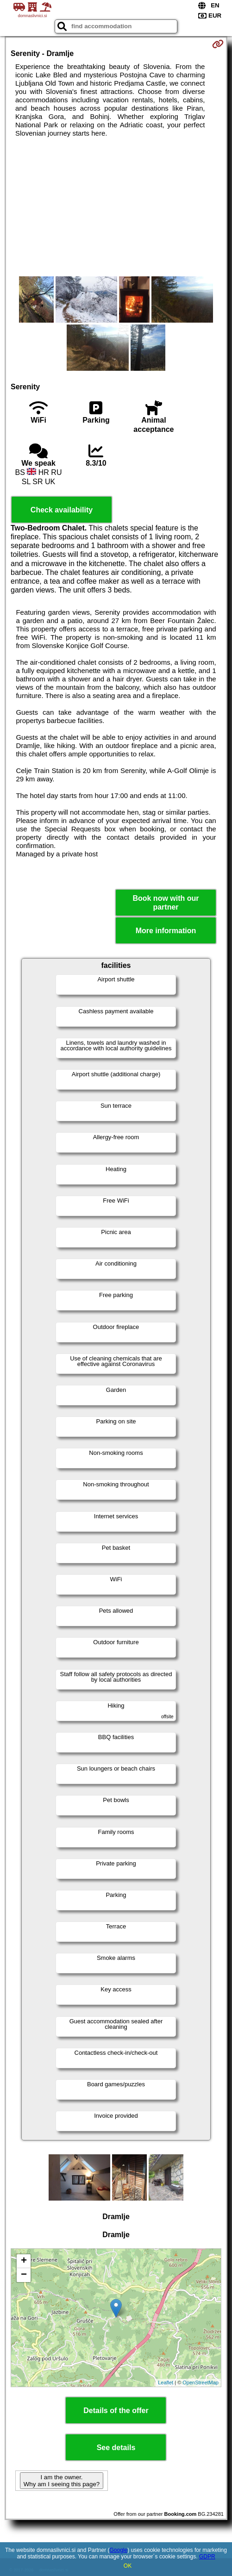 This screenshot has height=2576, width=232. I want to click on + [button], so click(24, 2261).